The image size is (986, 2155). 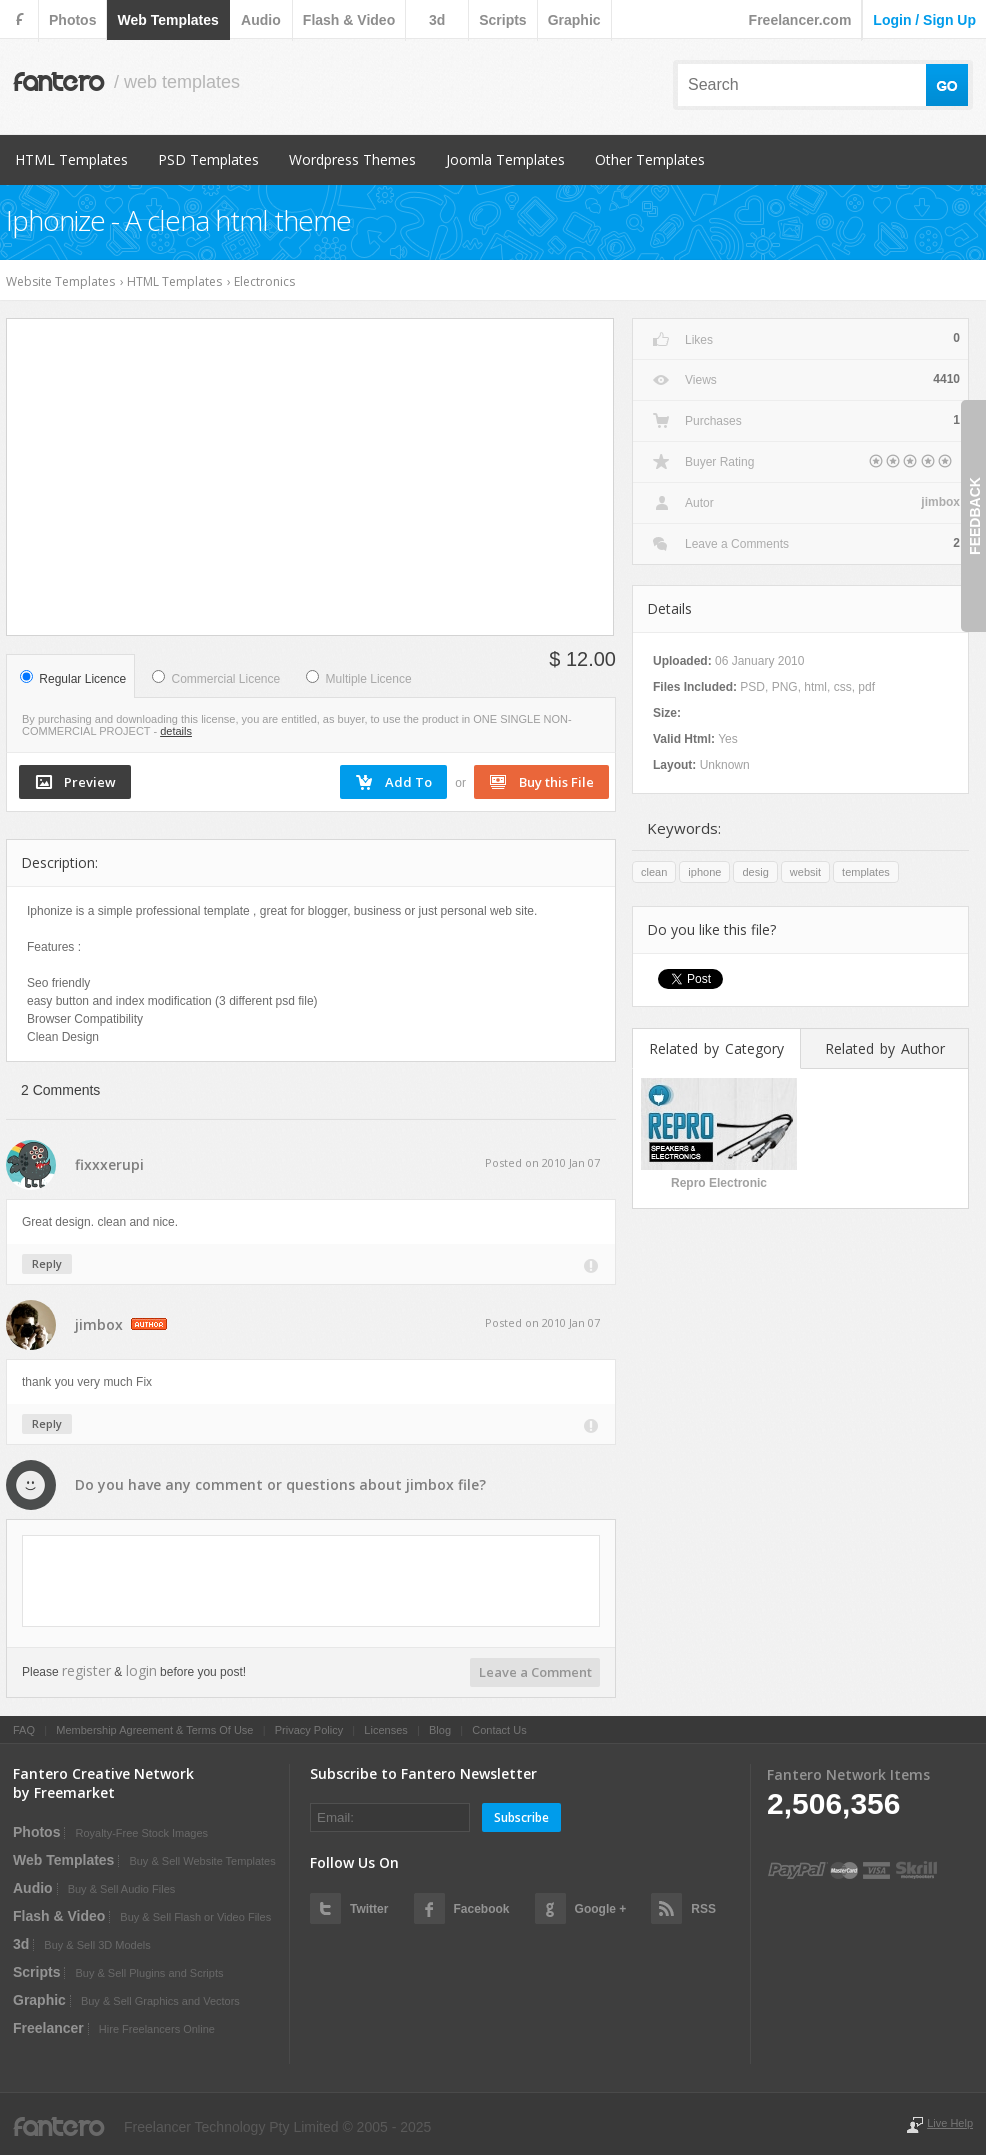 I want to click on Freelancer.com, so click(x=800, y=20).